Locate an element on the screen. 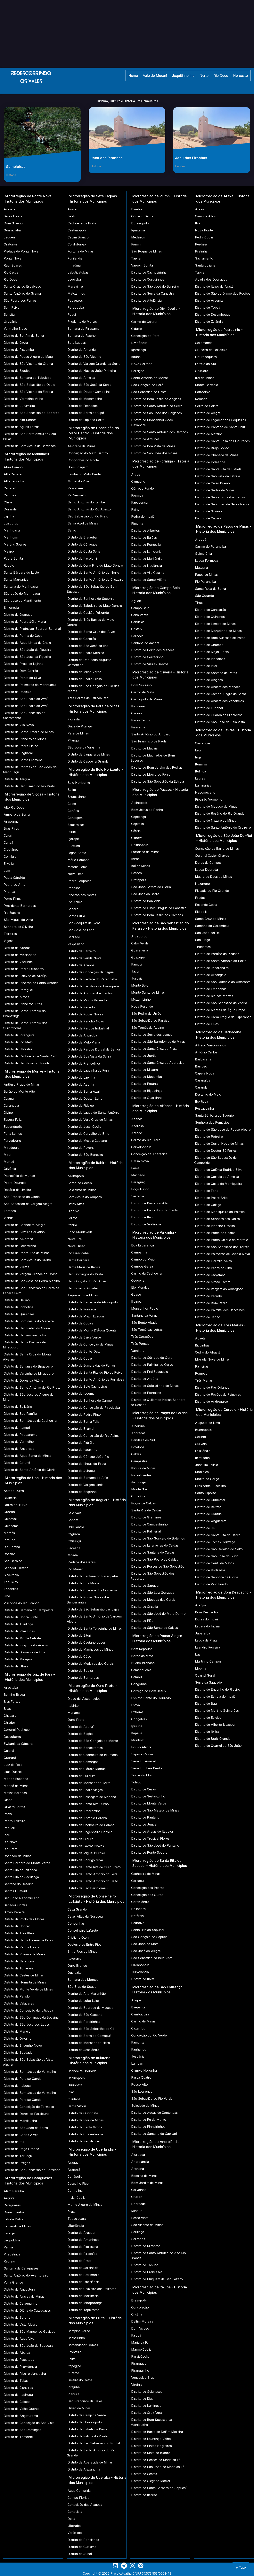  Distrito de Conceição de Minas is located at coordinates (90, 1344).